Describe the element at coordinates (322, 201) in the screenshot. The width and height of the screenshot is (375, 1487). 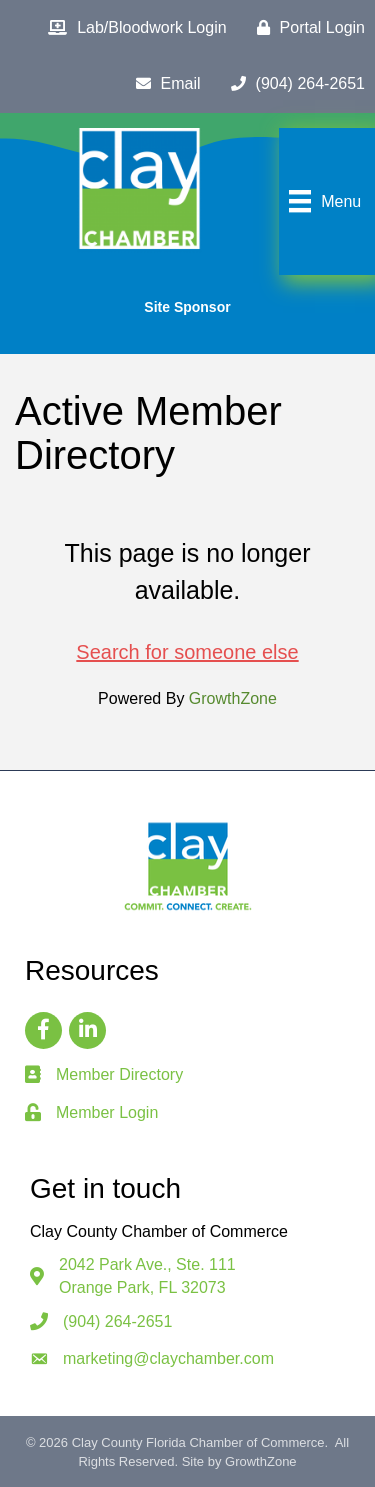
I see `[Menu]` at that location.